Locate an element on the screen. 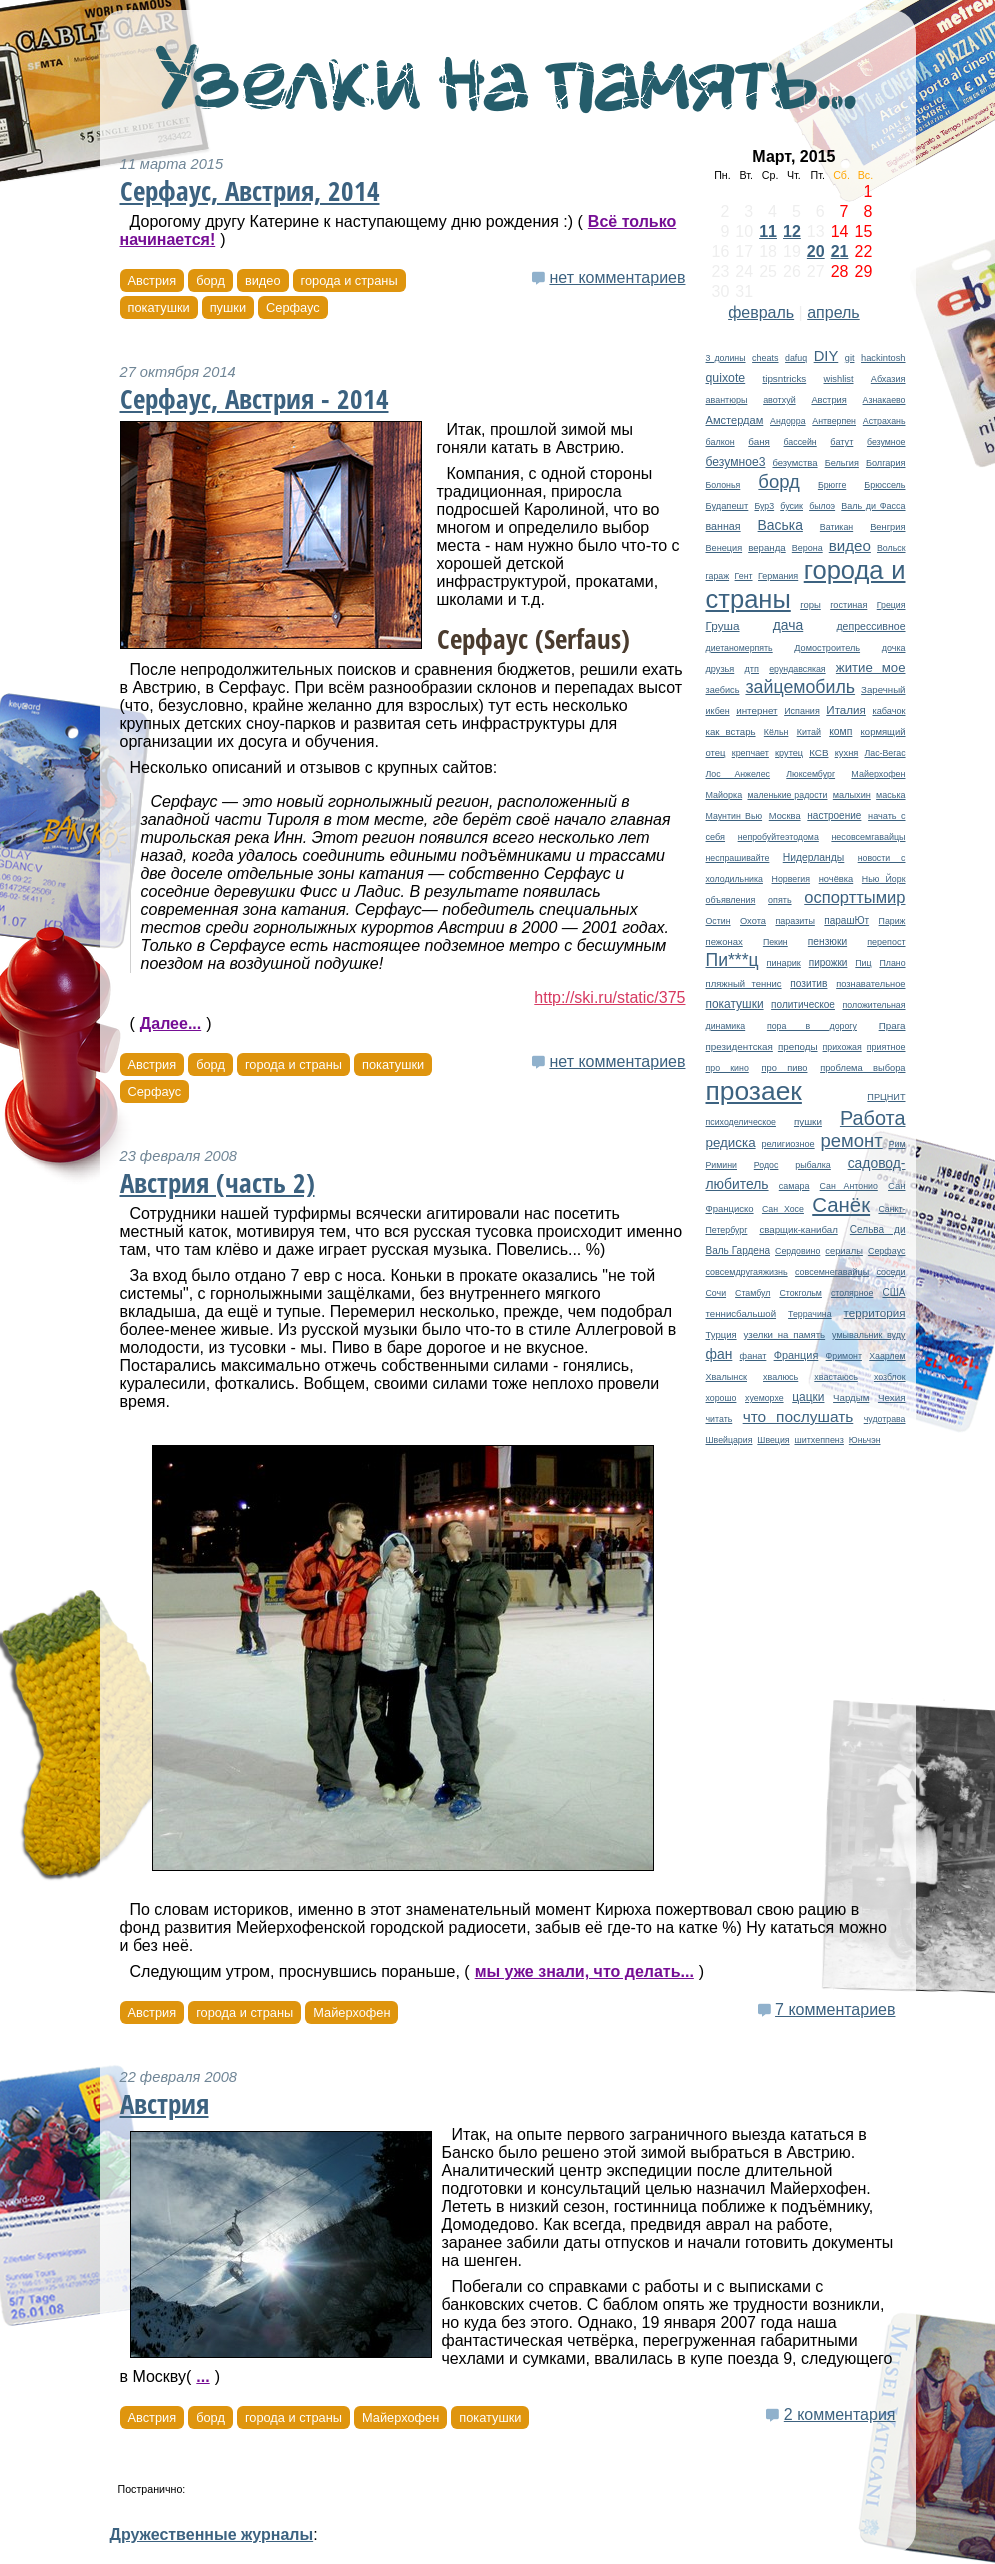 This screenshot has height=2564, width=995. пинарик is located at coordinates (783, 963).